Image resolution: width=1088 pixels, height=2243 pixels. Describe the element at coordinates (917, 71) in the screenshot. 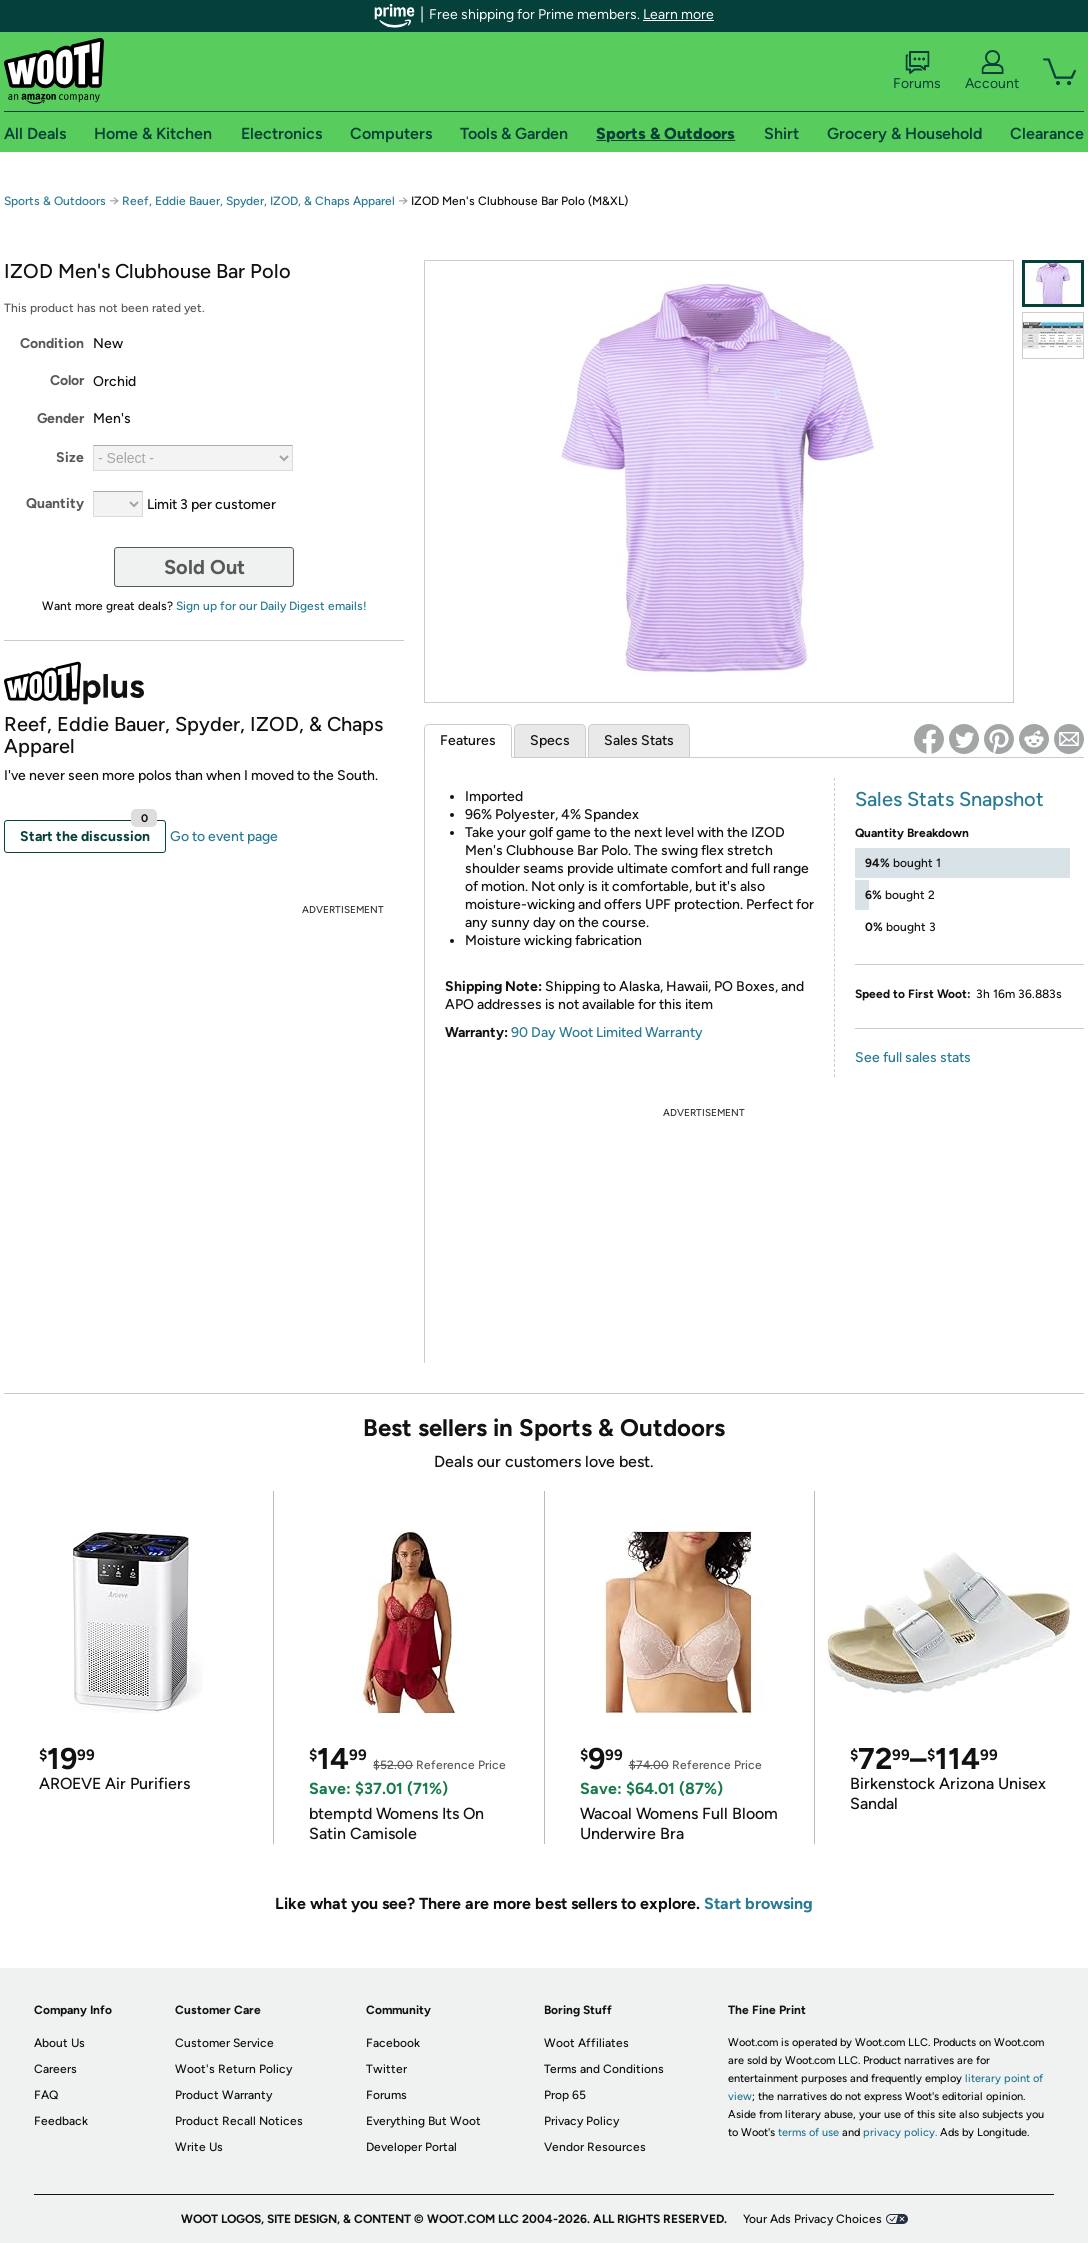

I see `Forums` at that location.